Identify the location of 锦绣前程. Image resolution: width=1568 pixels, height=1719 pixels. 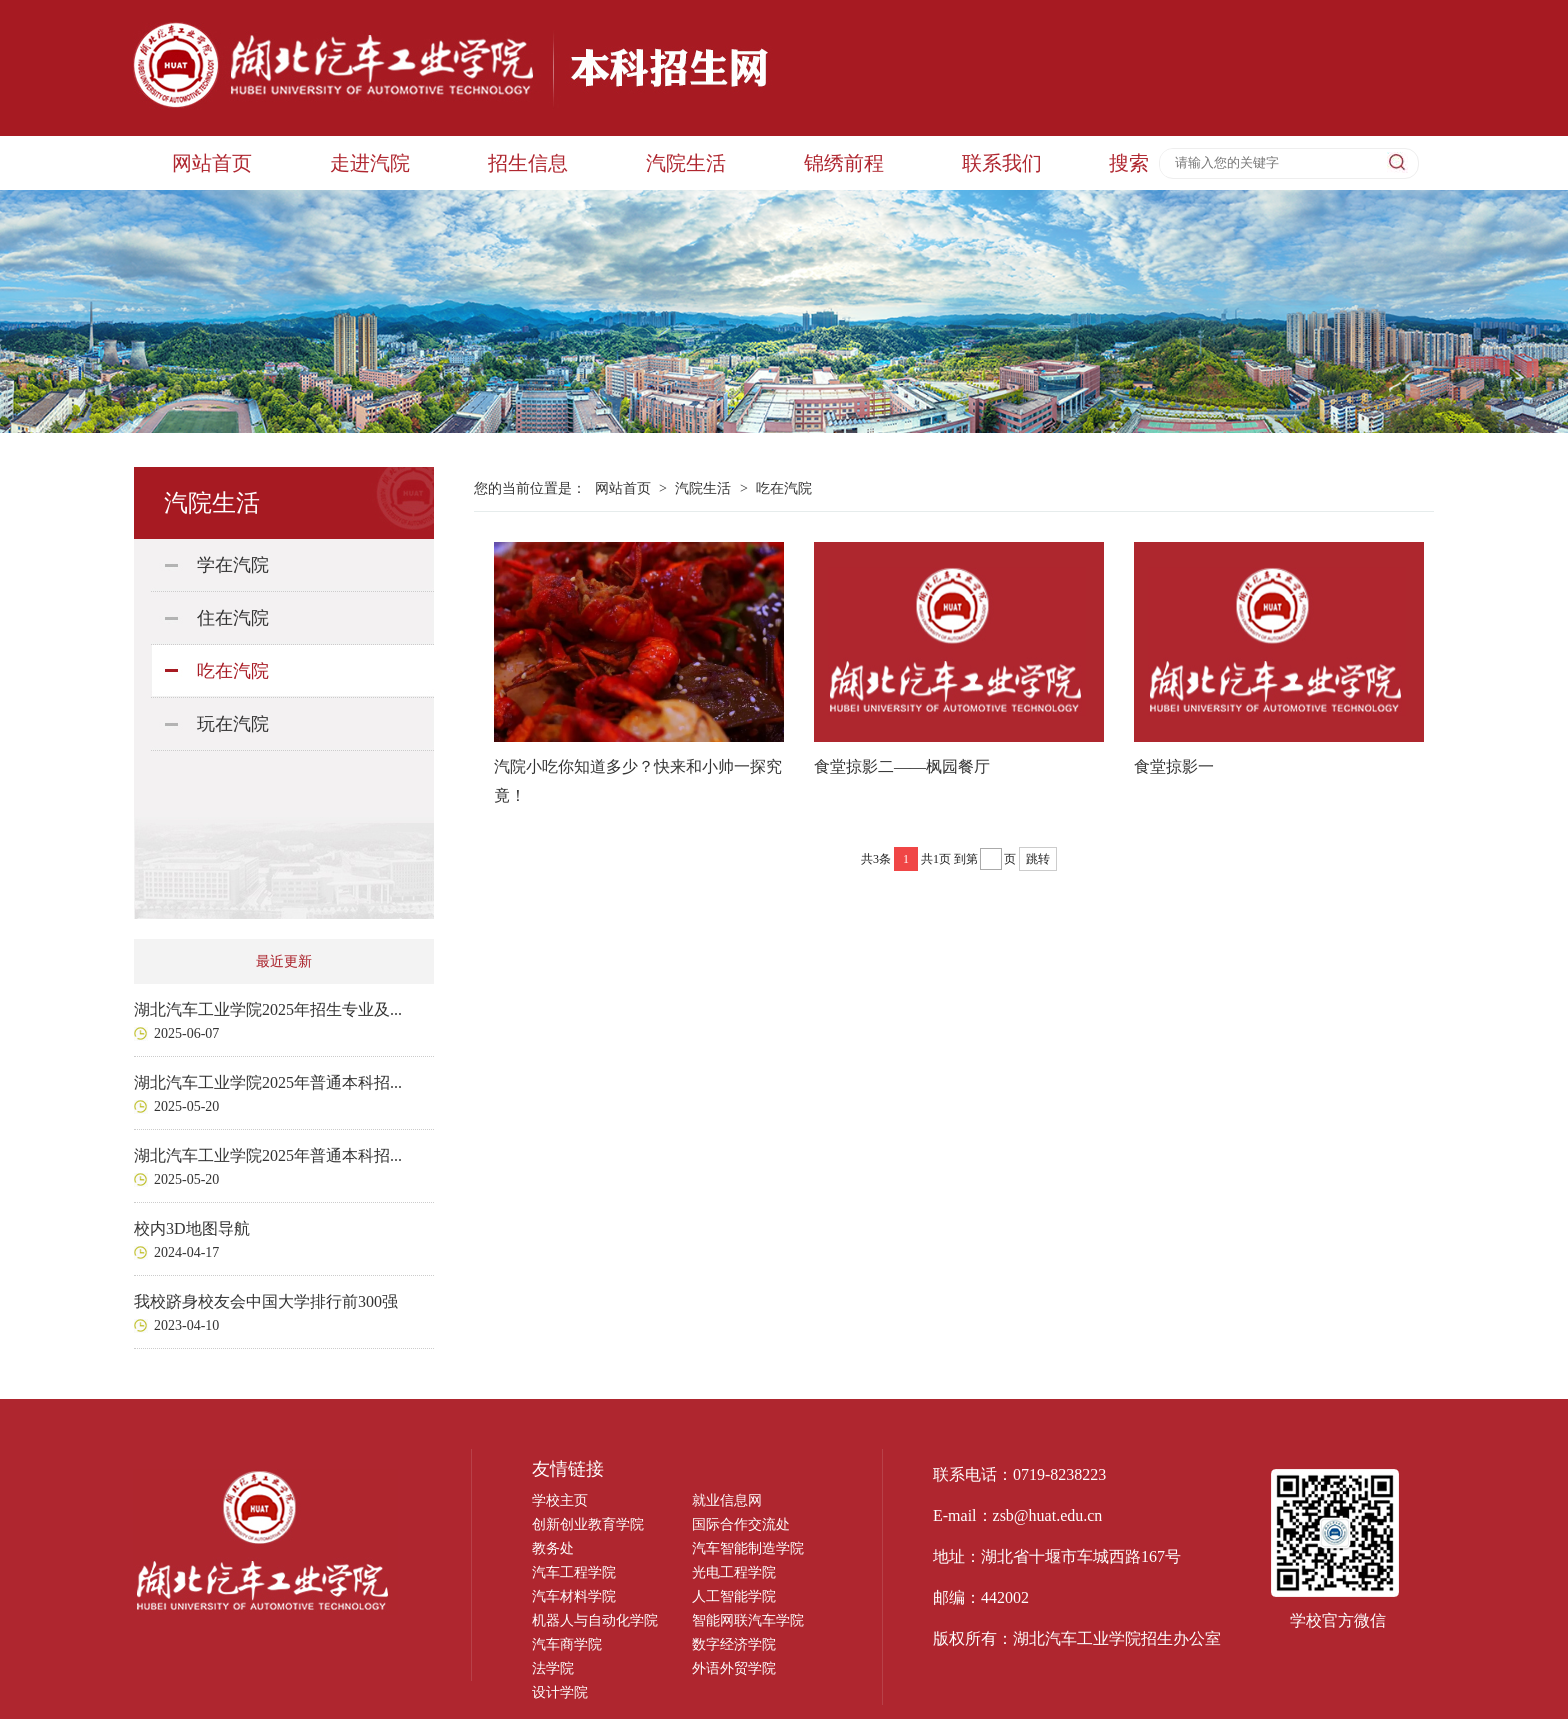
(844, 163).